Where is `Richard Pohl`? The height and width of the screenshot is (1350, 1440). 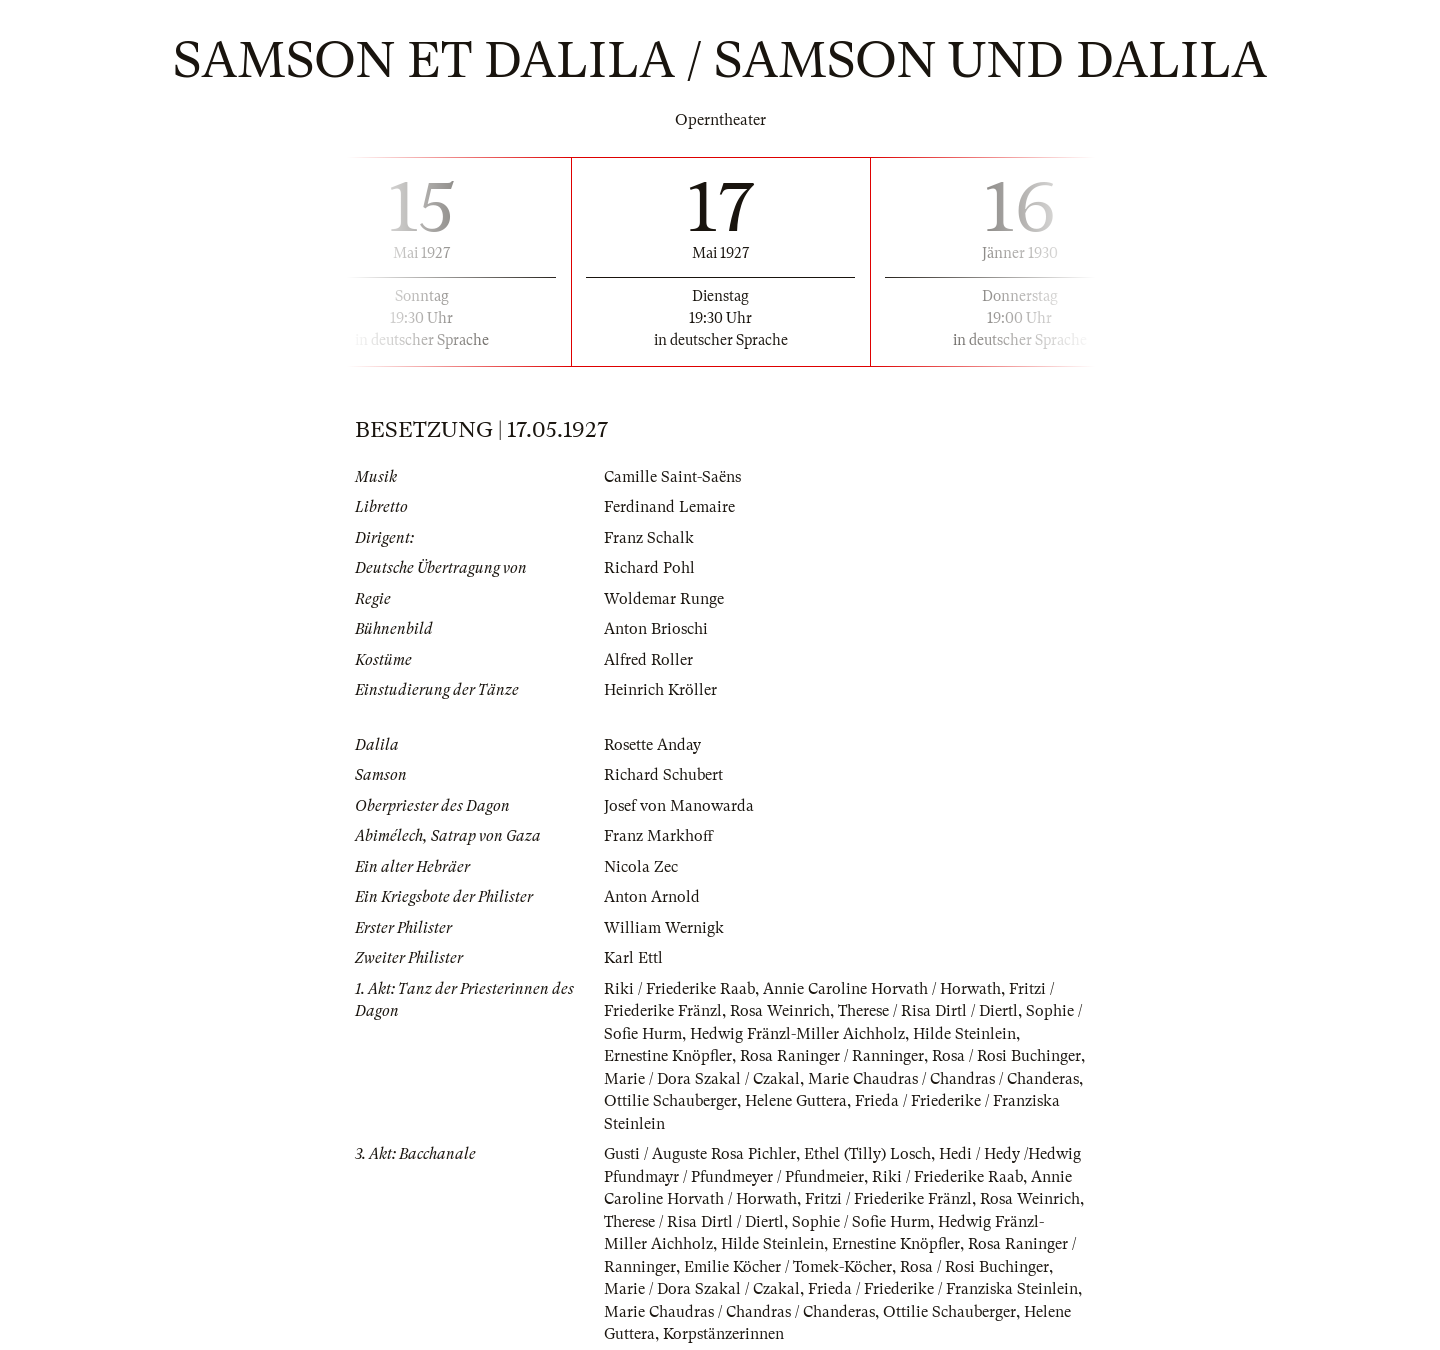 Richard Pohl is located at coordinates (649, 568).